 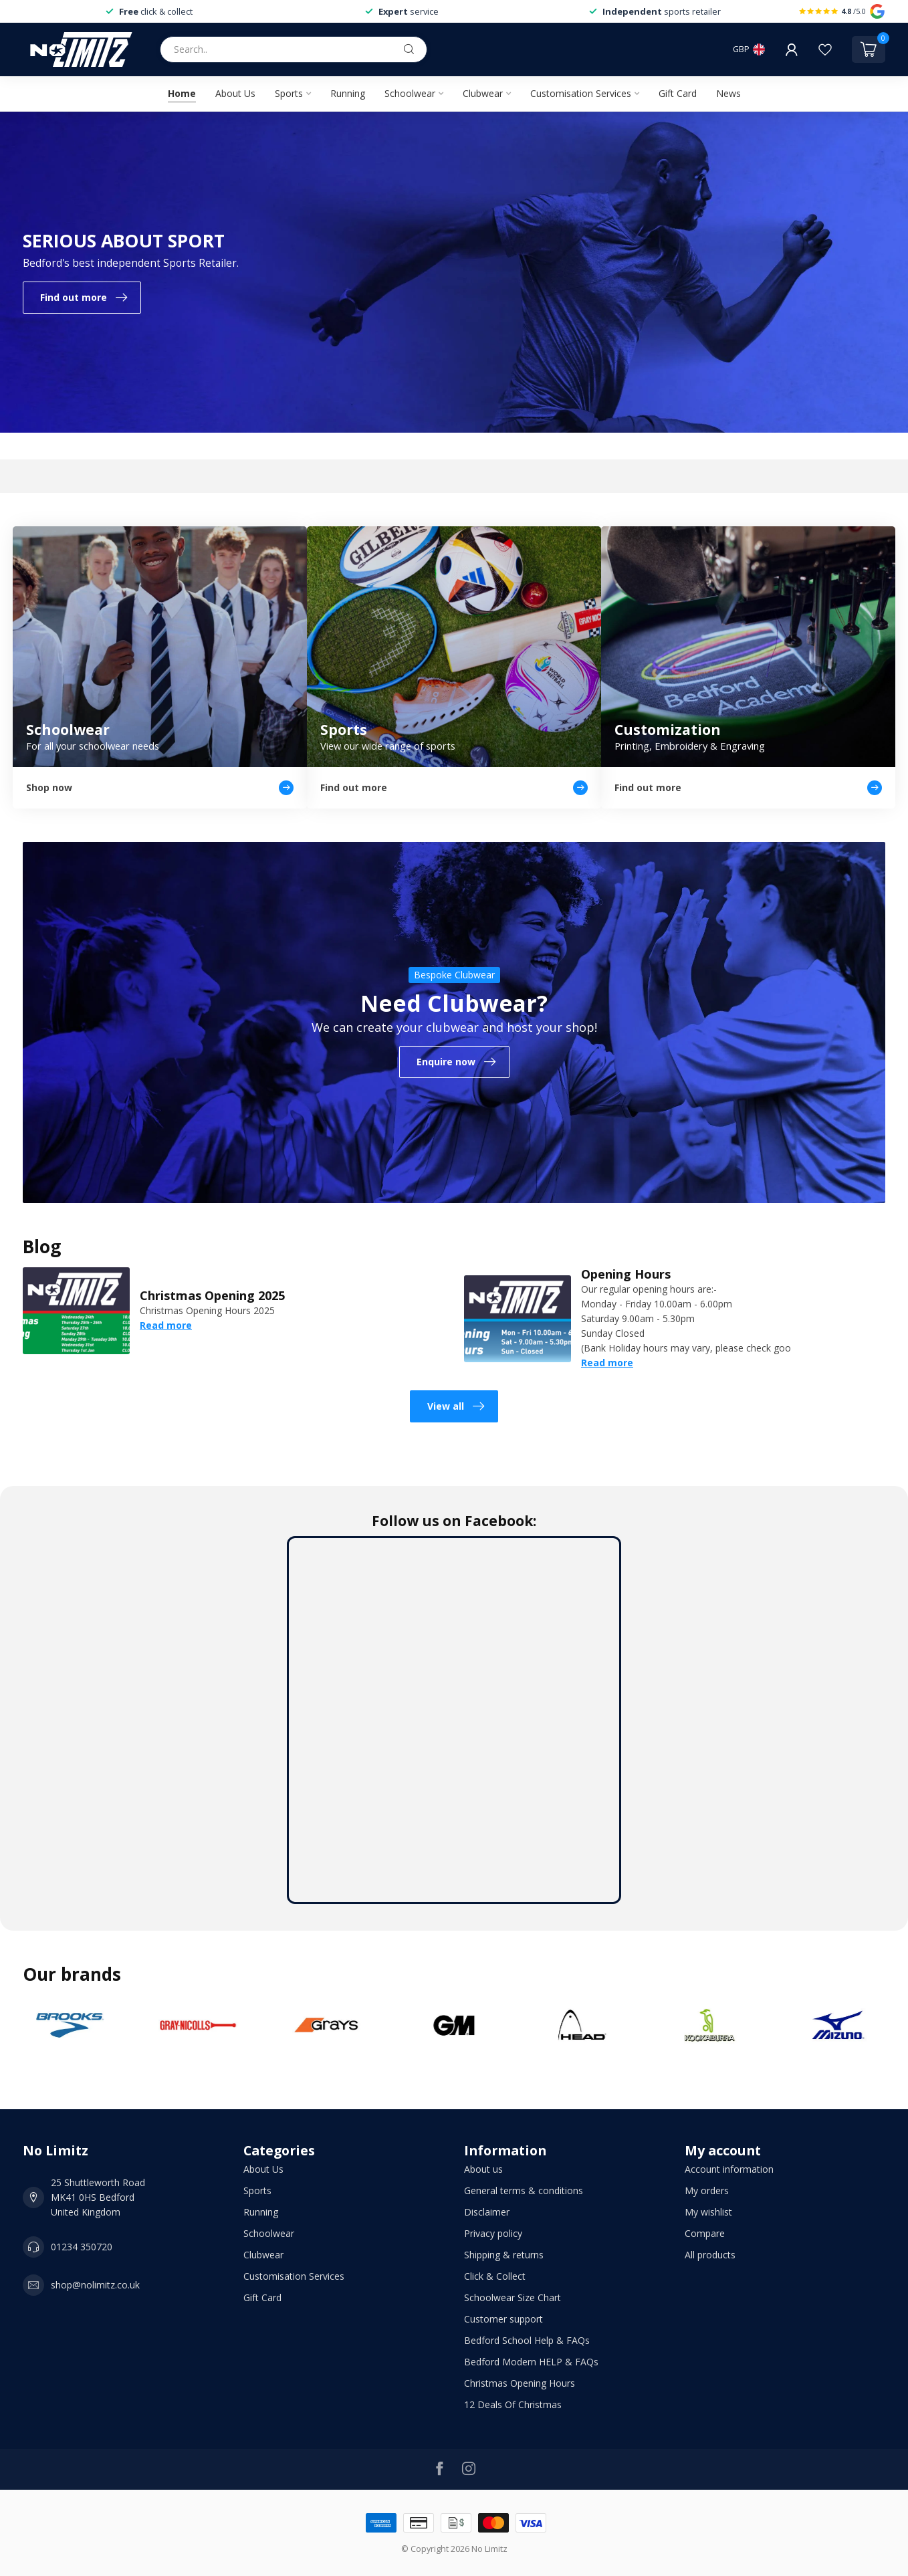 What do you see at coordinates (729, 2169) in the screenshot?
I see `Account information` at bounding box center [729, 2169].